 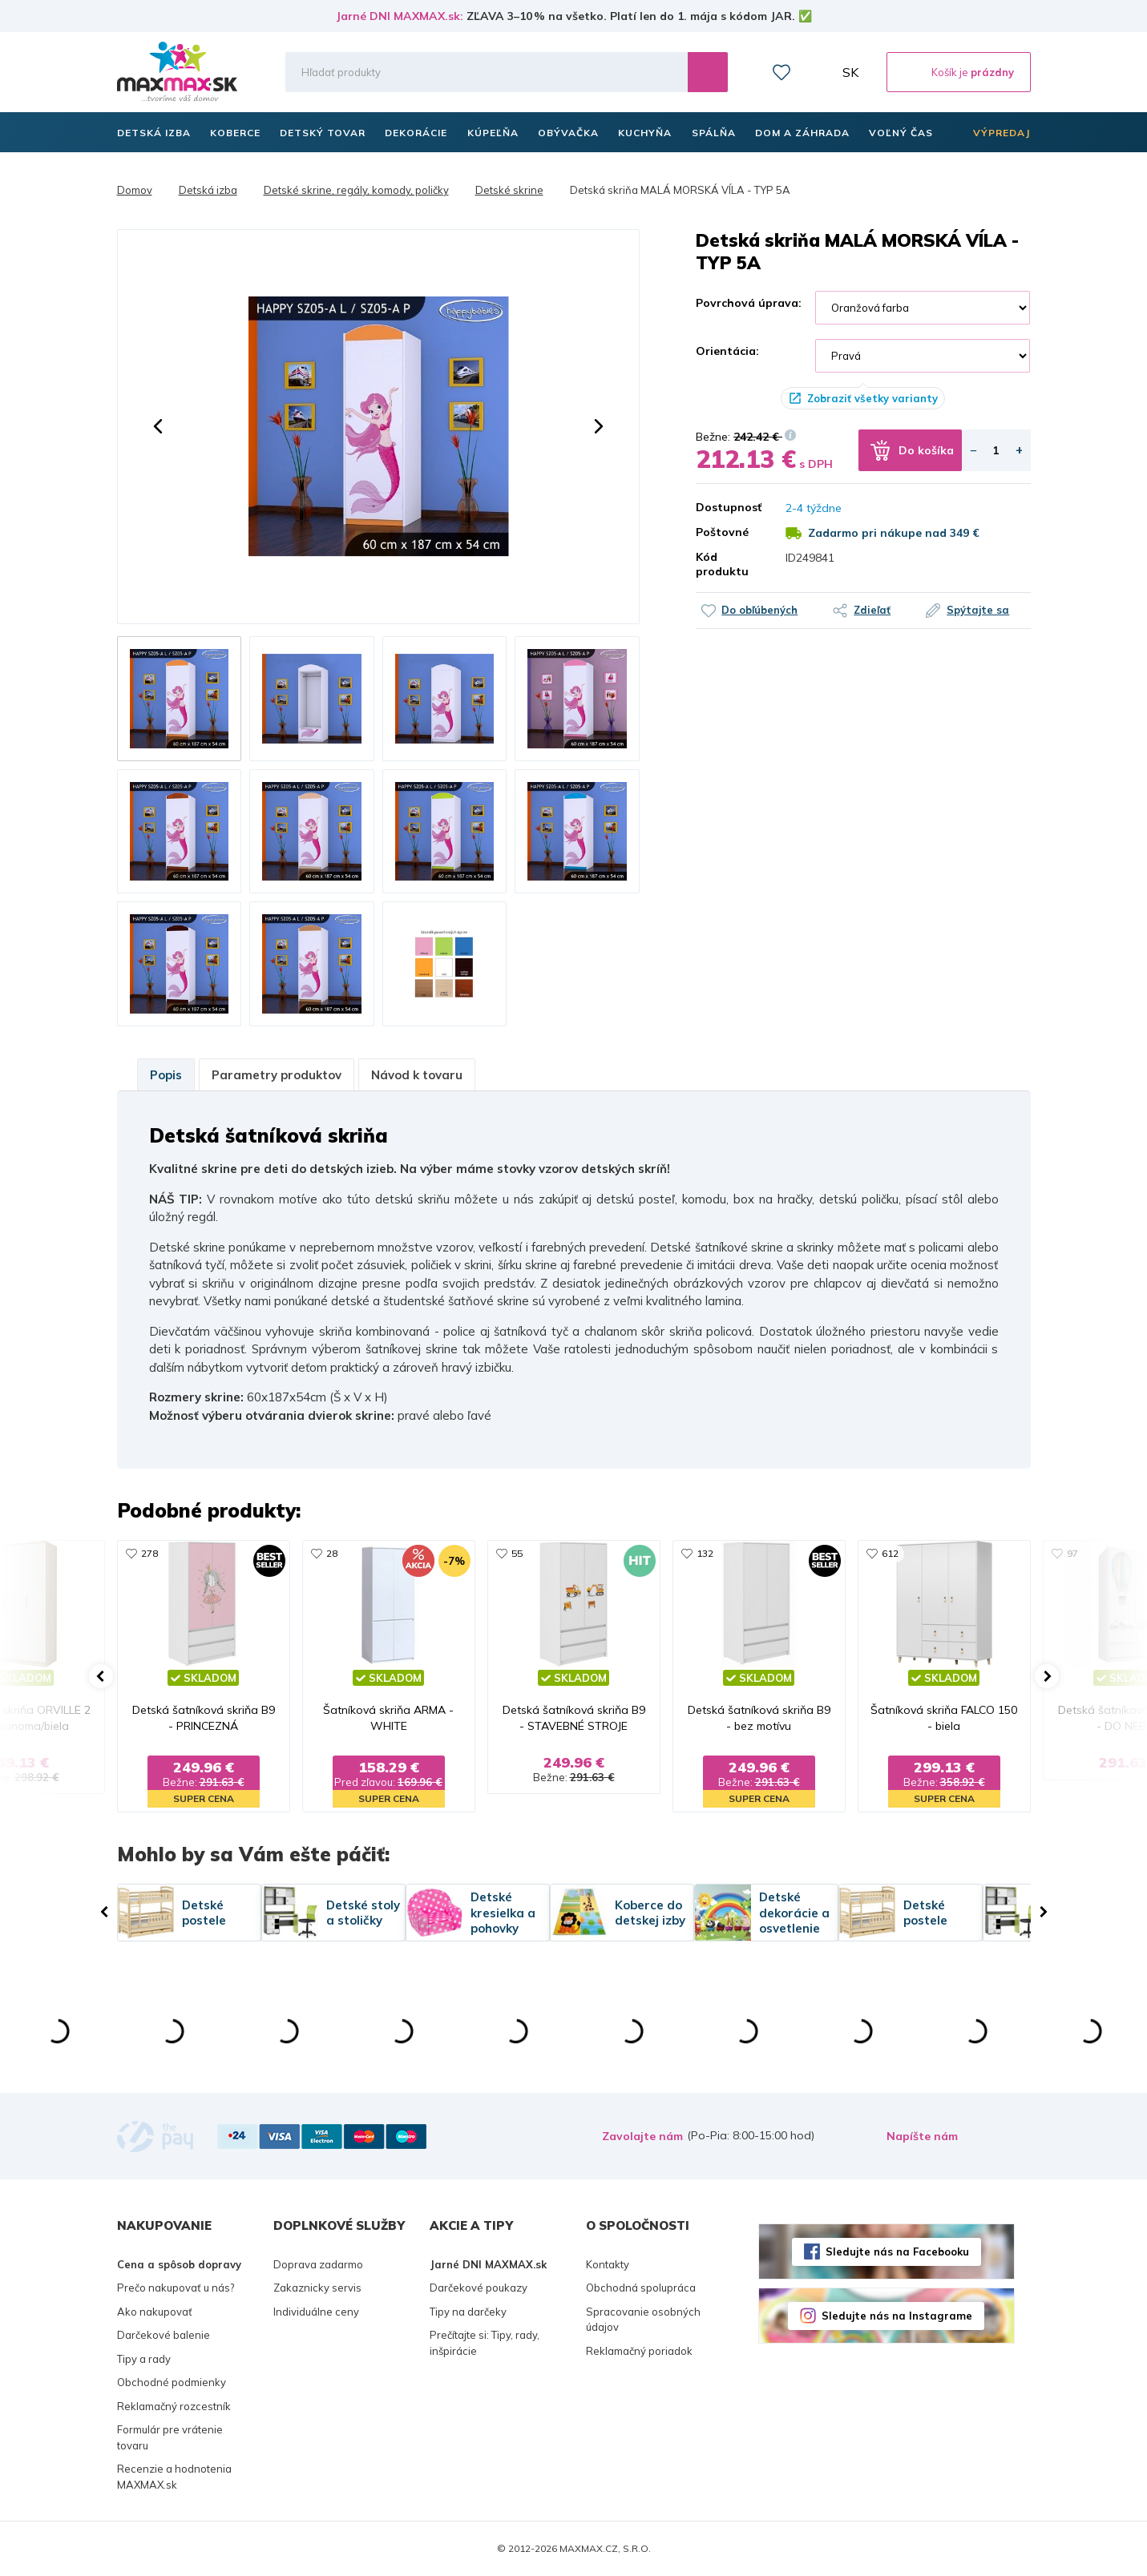 I want to click on Obchodné podmienky, so click(x=171, y=2382).